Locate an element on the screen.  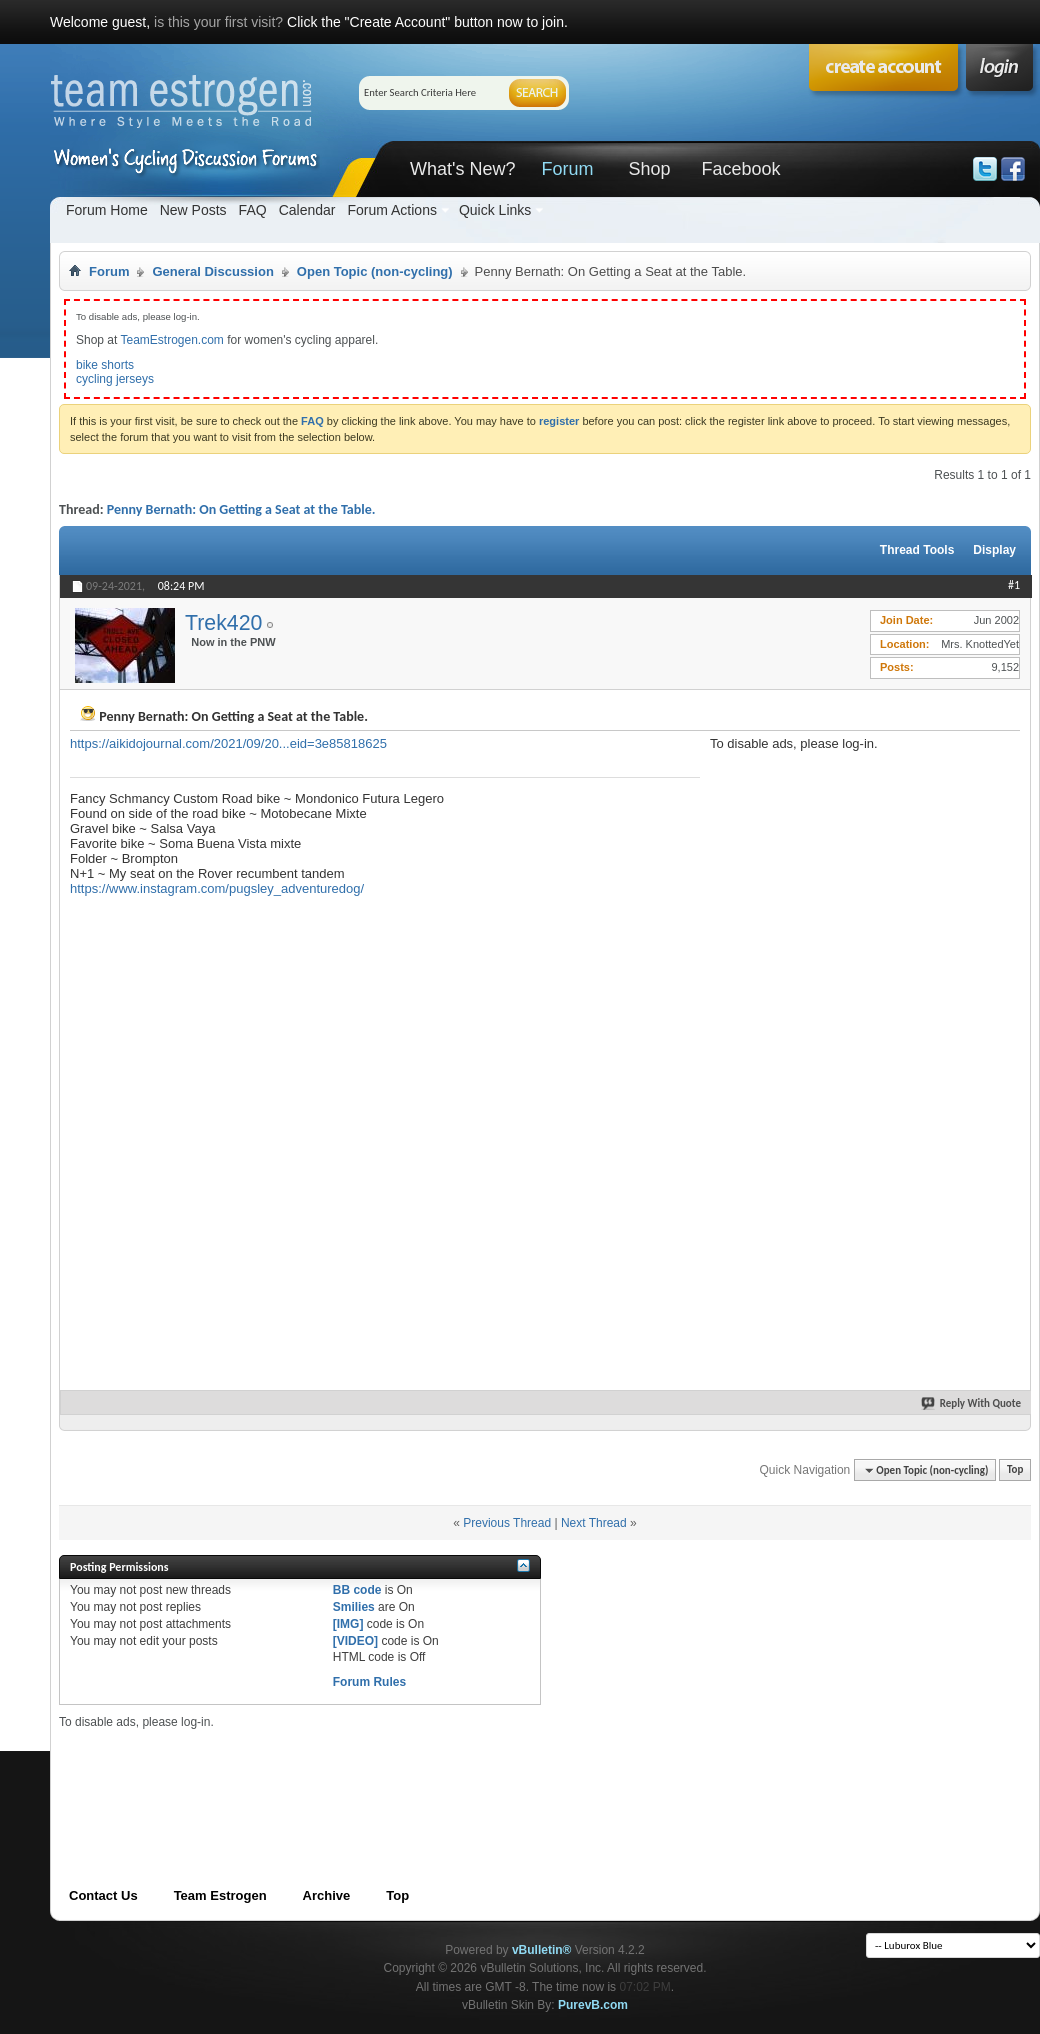
Penny Bernath: On Getting a Seat at the Table. is located at coordinates (241, 509).